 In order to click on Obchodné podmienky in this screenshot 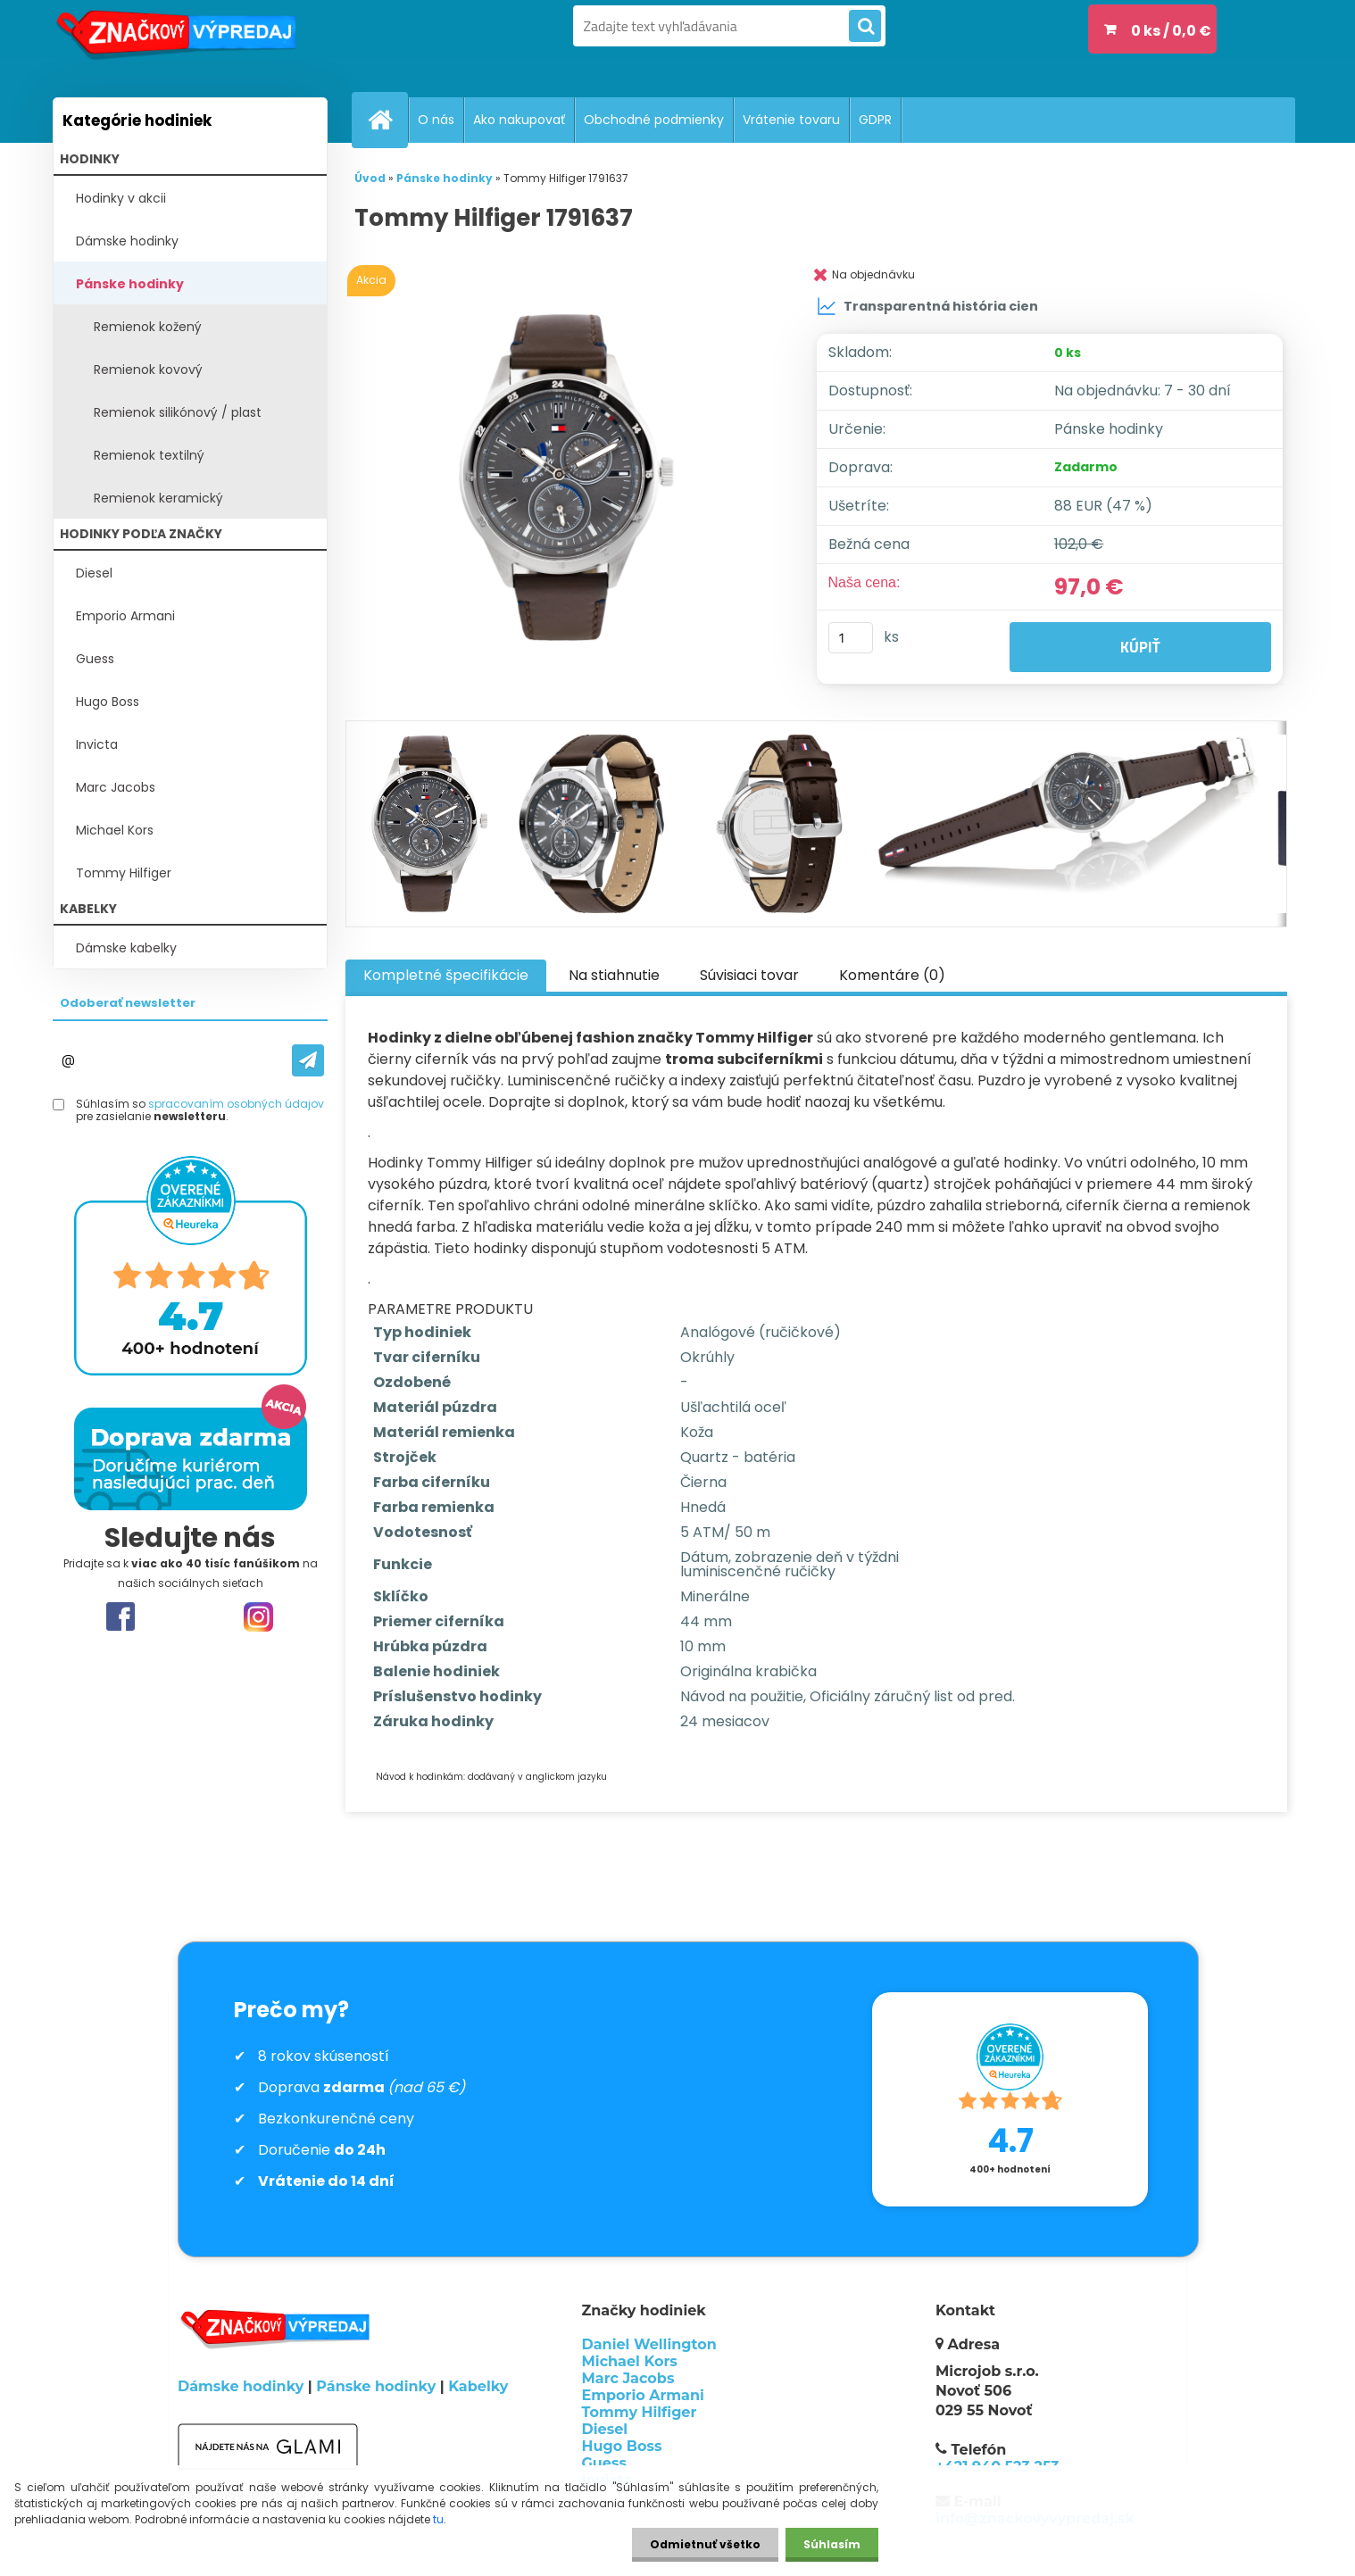, I will do `click(654, 120)`.